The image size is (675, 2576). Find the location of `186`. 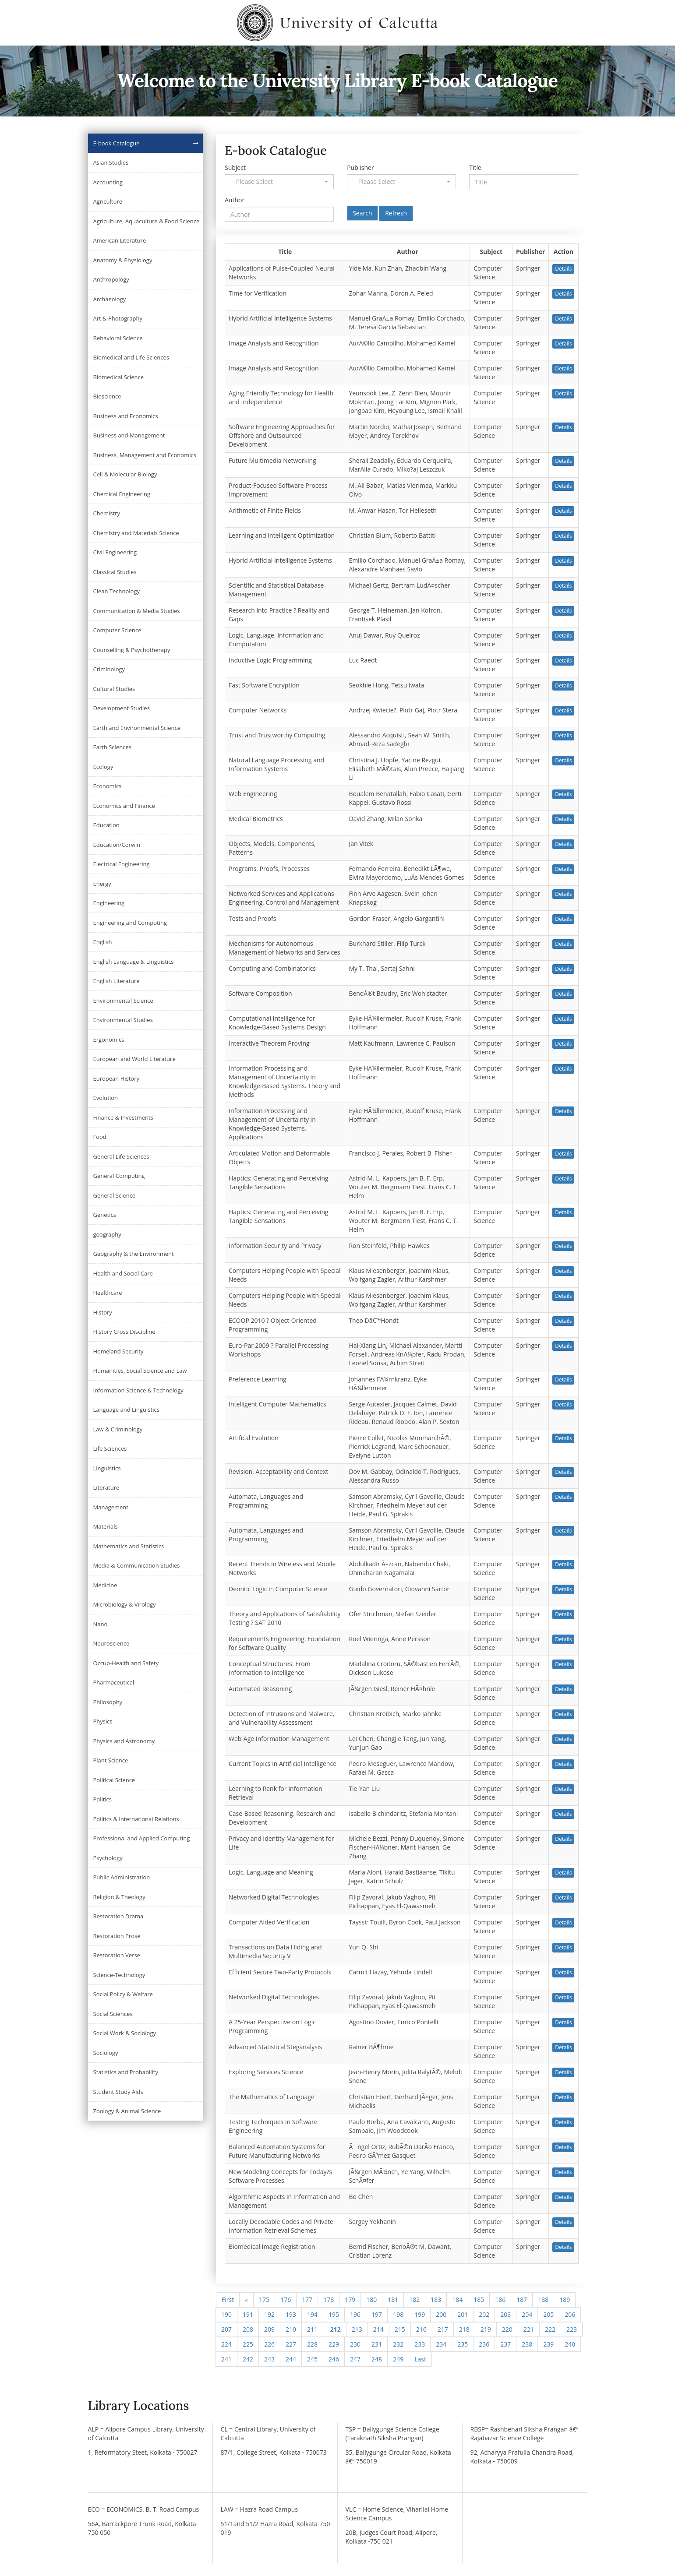

186 is located at coordinates (500, 2299).